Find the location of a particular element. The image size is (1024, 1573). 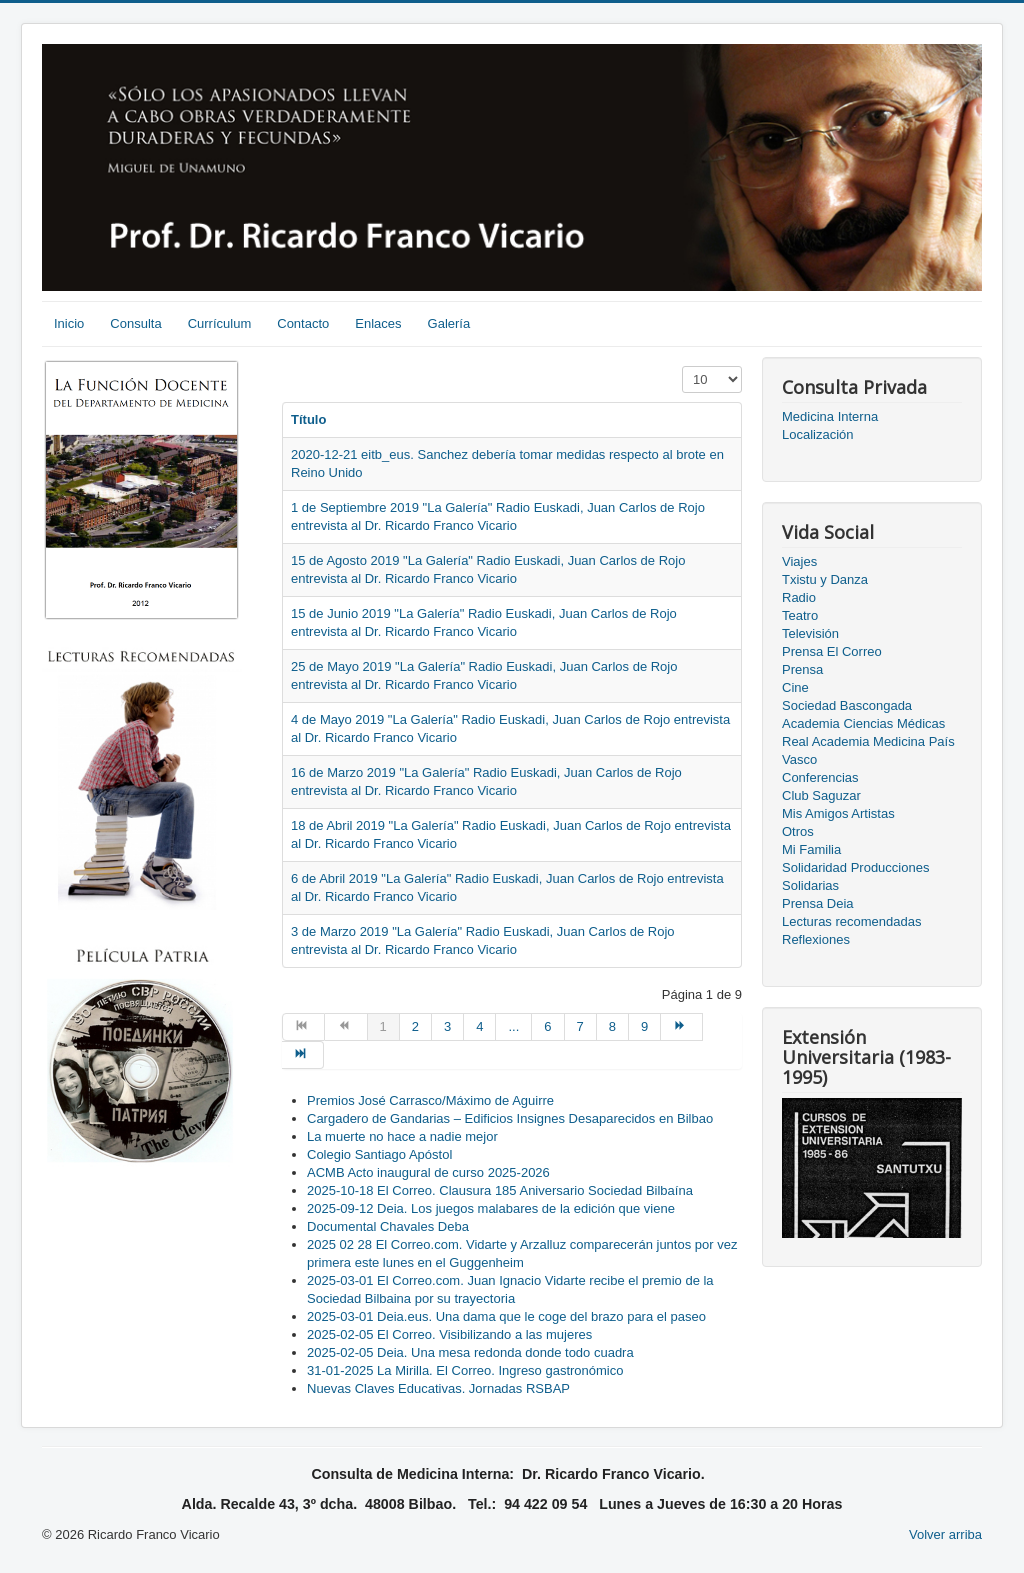

Lecturas recomendadas is located at coordinates (851, 921).